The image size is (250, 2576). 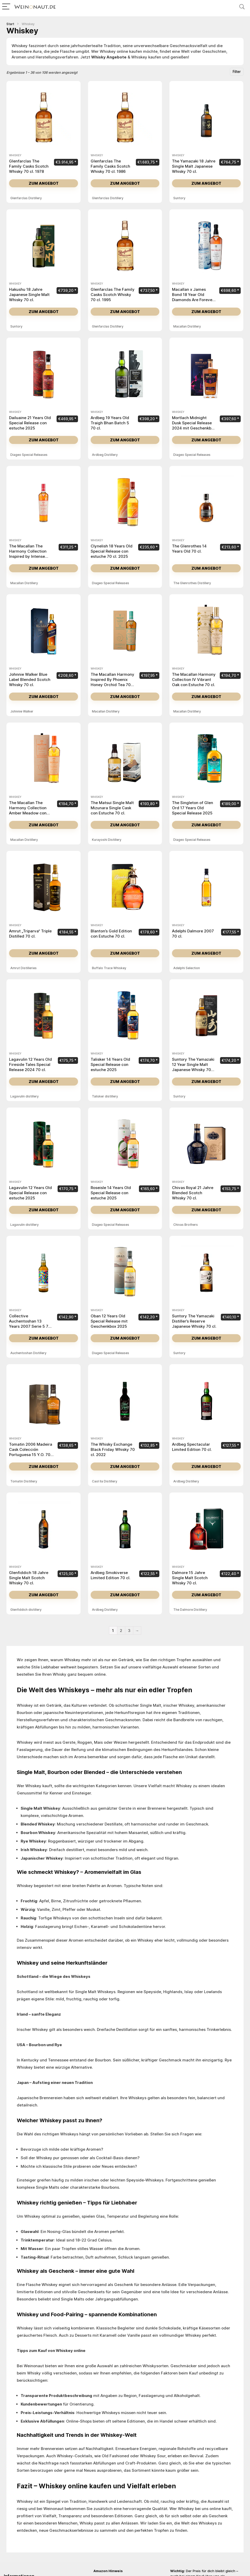 I want to click on Whiskey, so click(x=15, y=155).